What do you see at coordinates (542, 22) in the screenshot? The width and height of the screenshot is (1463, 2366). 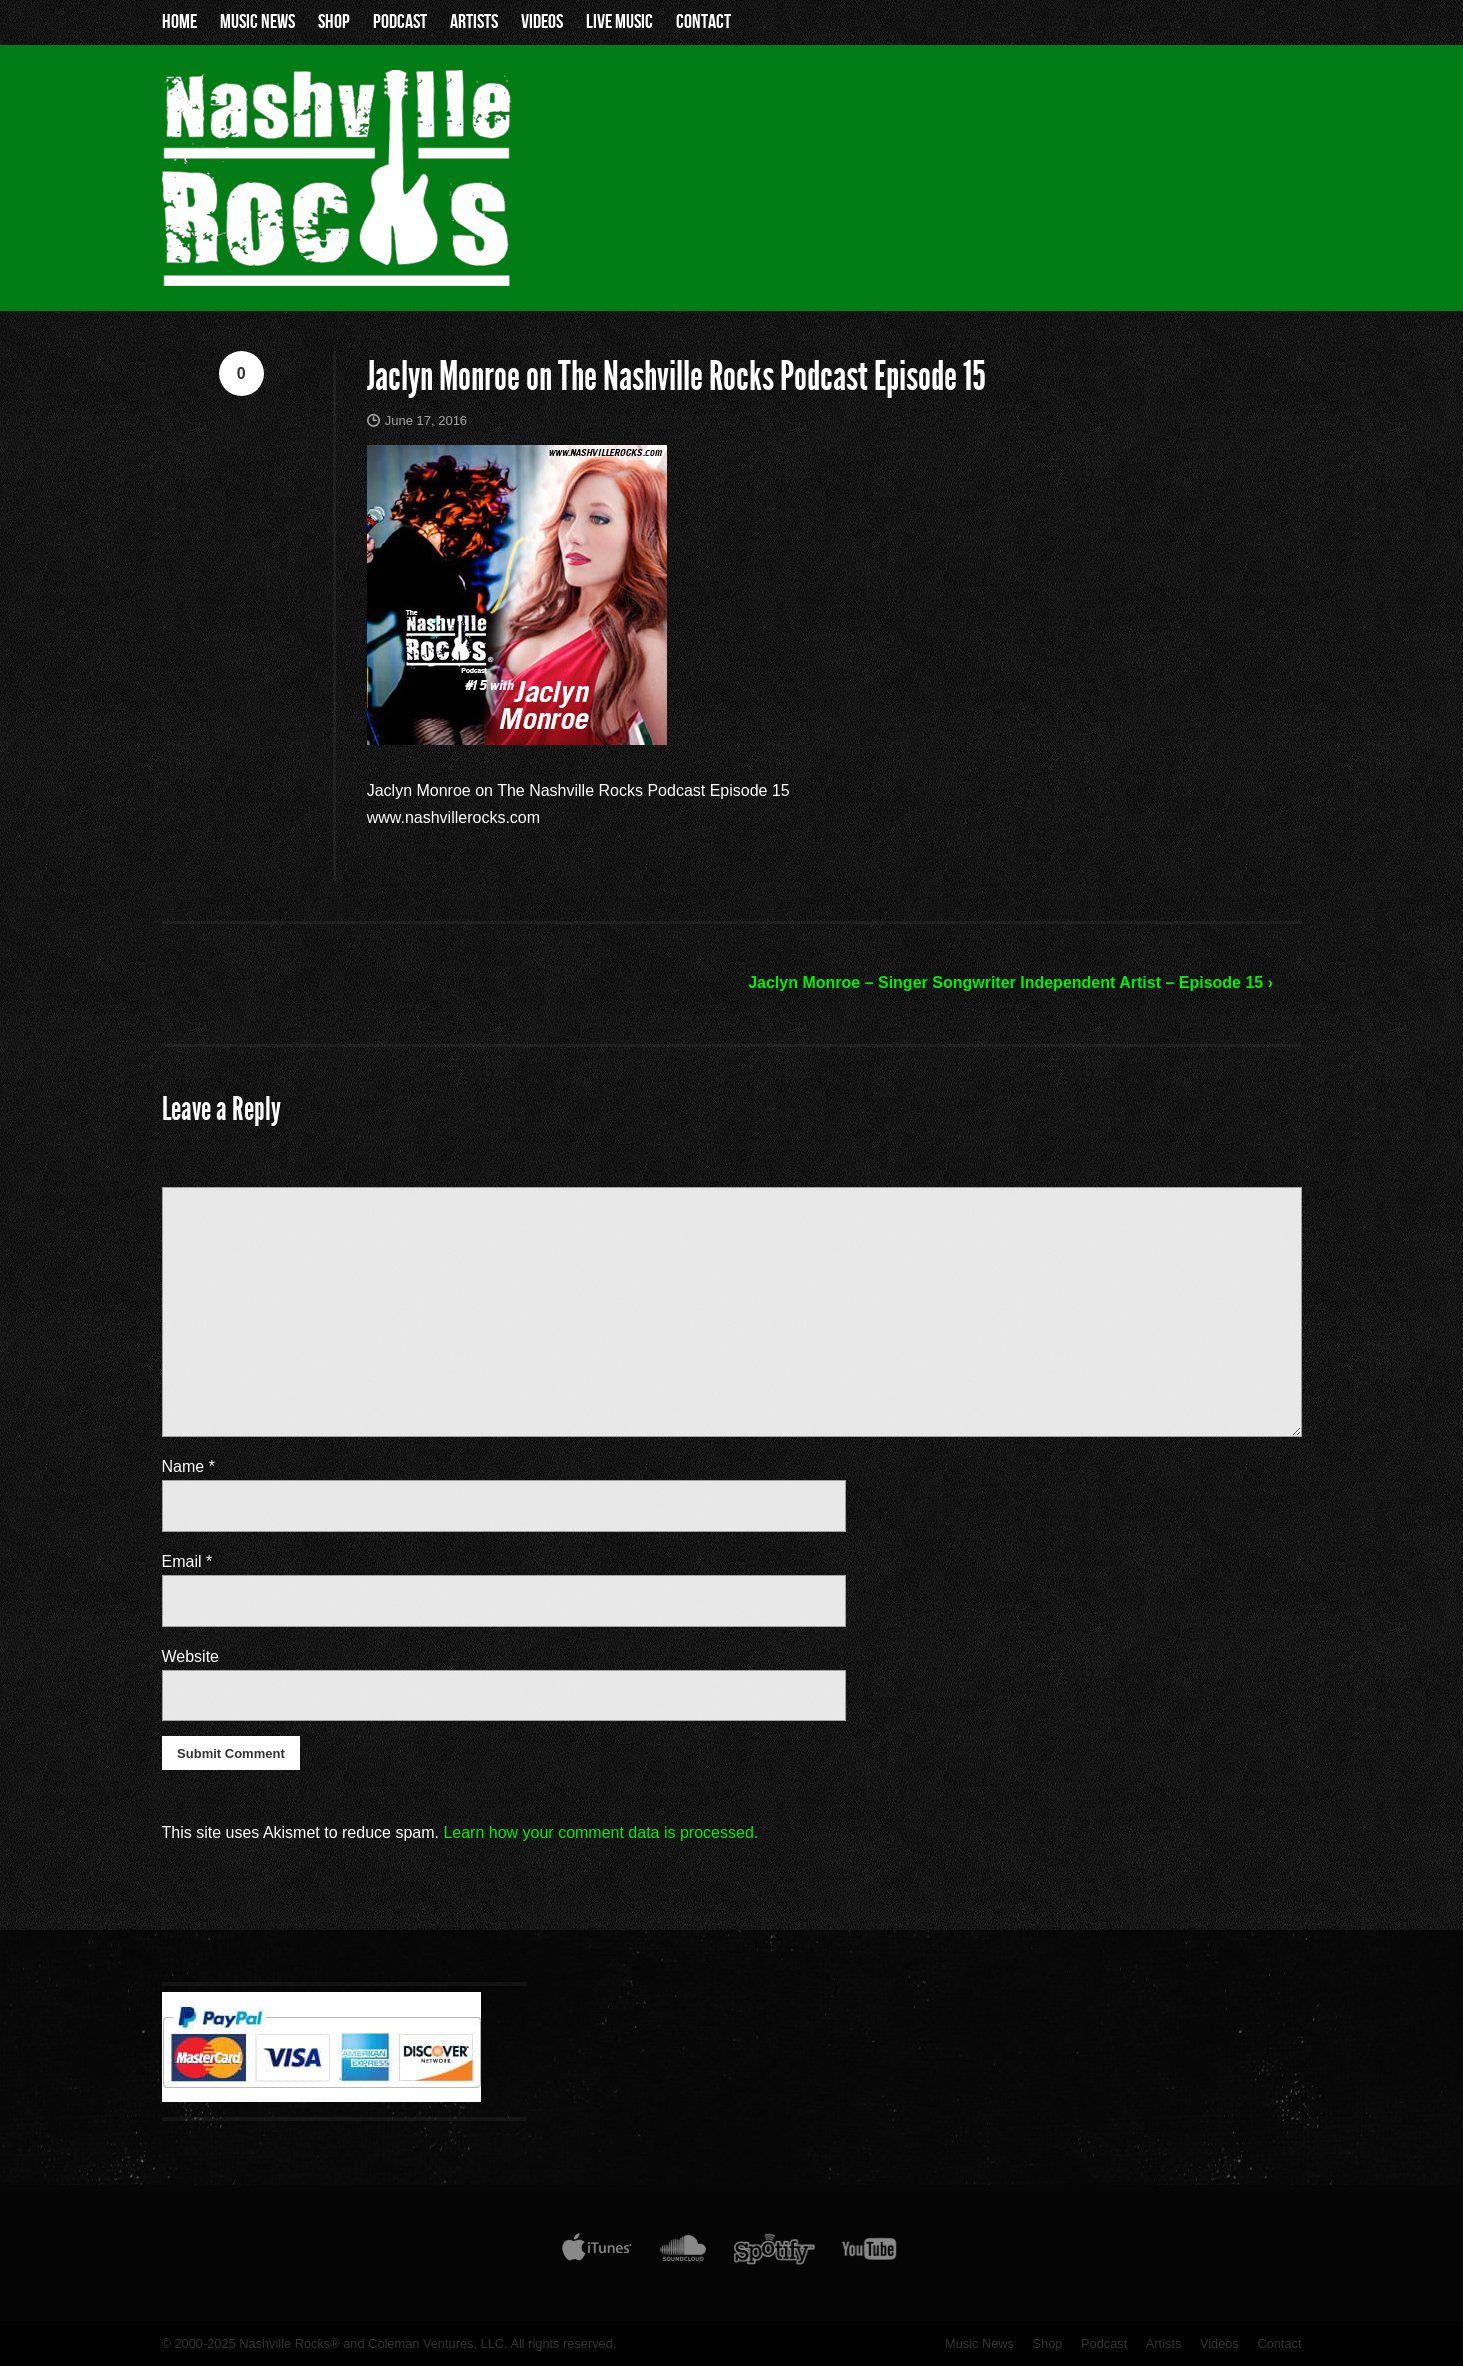 I see `Videos` at bounding box center [542, 22].